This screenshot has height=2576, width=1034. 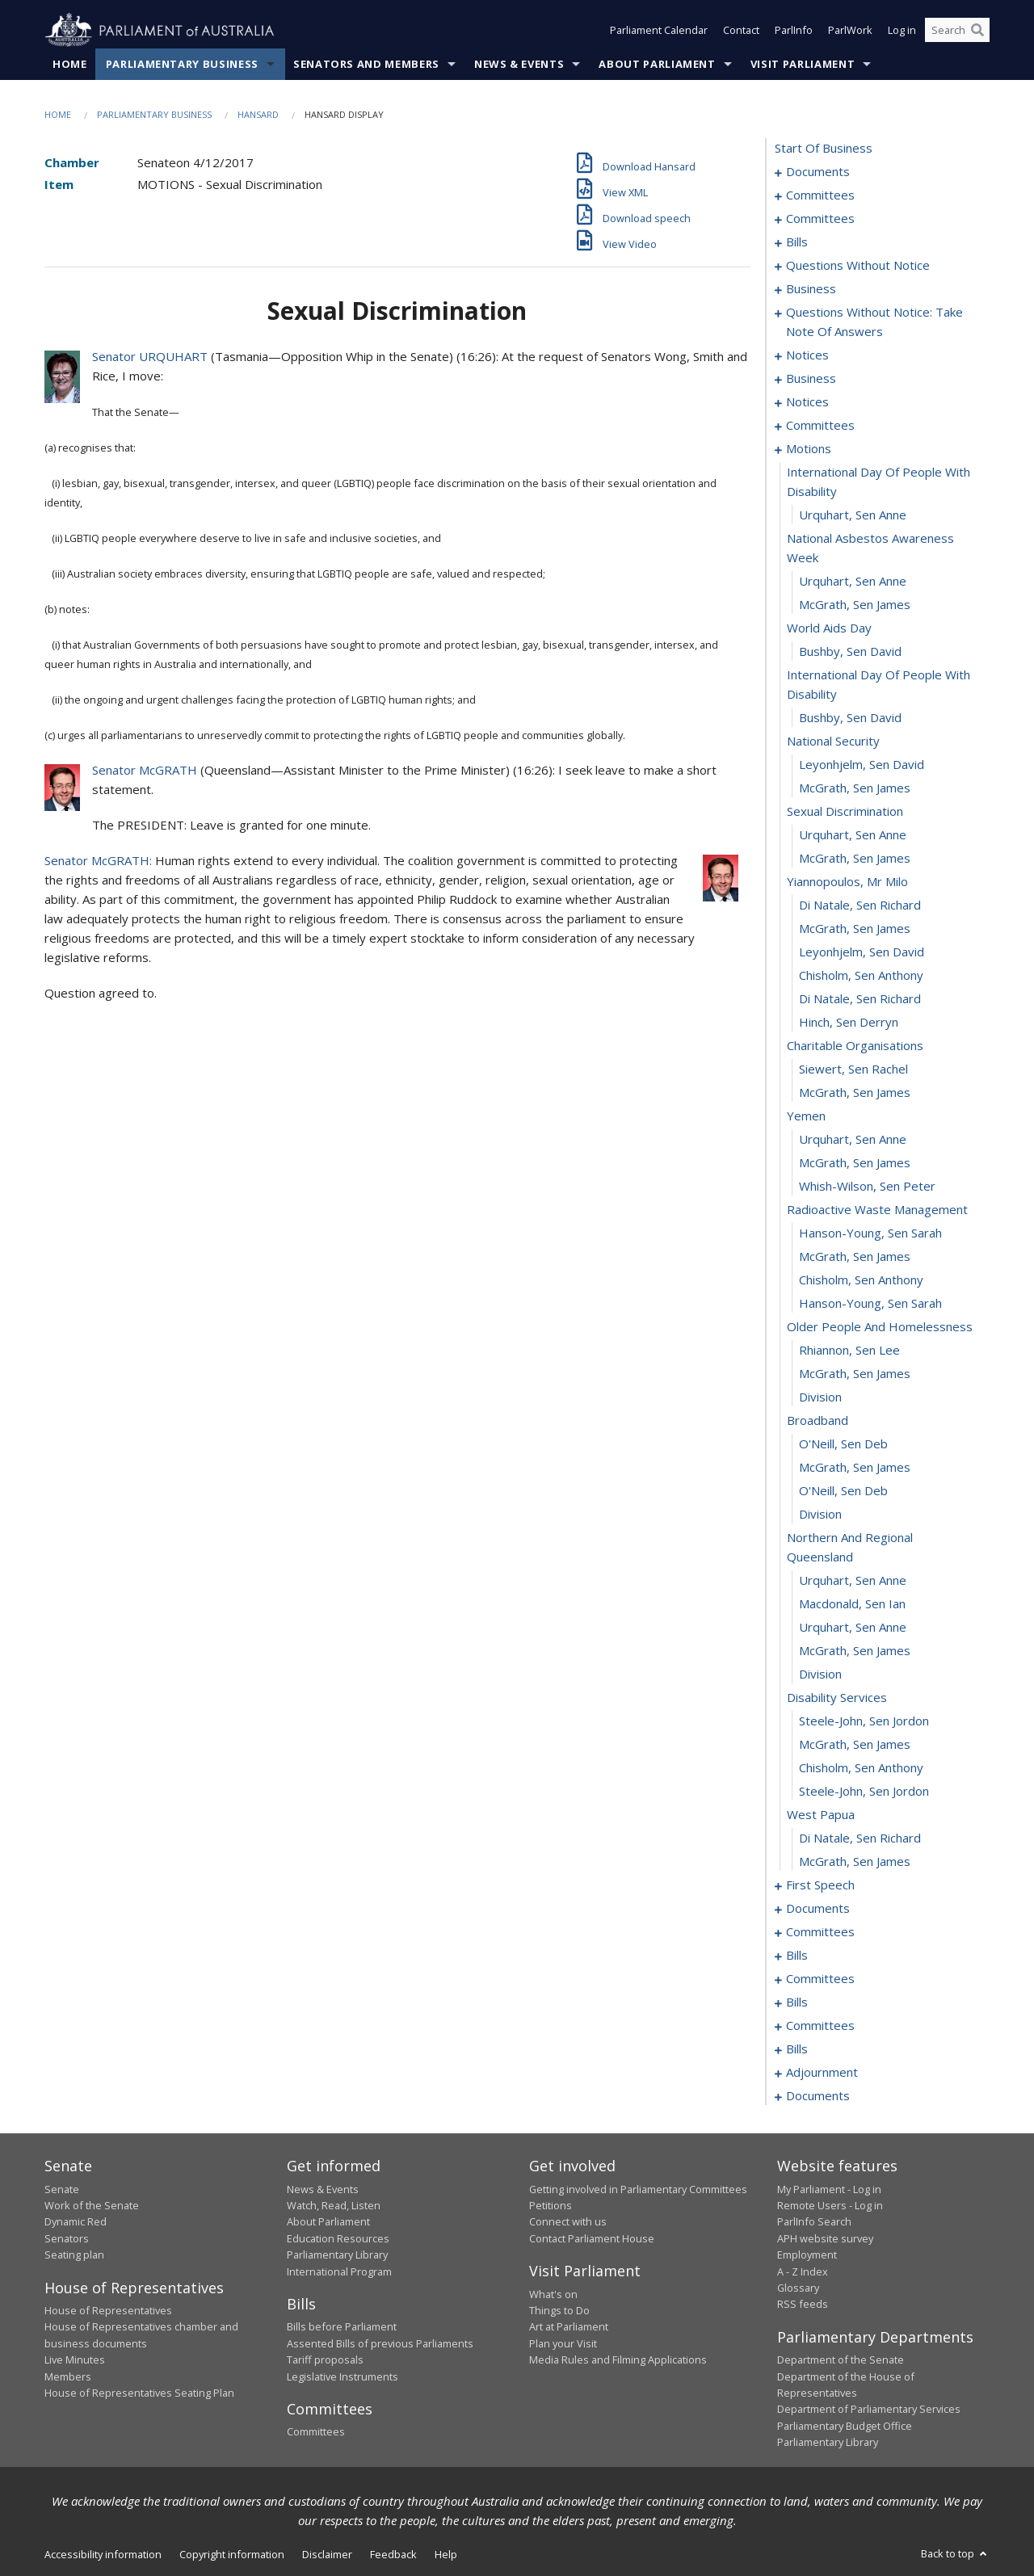 What do you see at coordinates (820, 1979) in the screenshot?
I see `committees [0181]` at bounding box center [820, 1979].